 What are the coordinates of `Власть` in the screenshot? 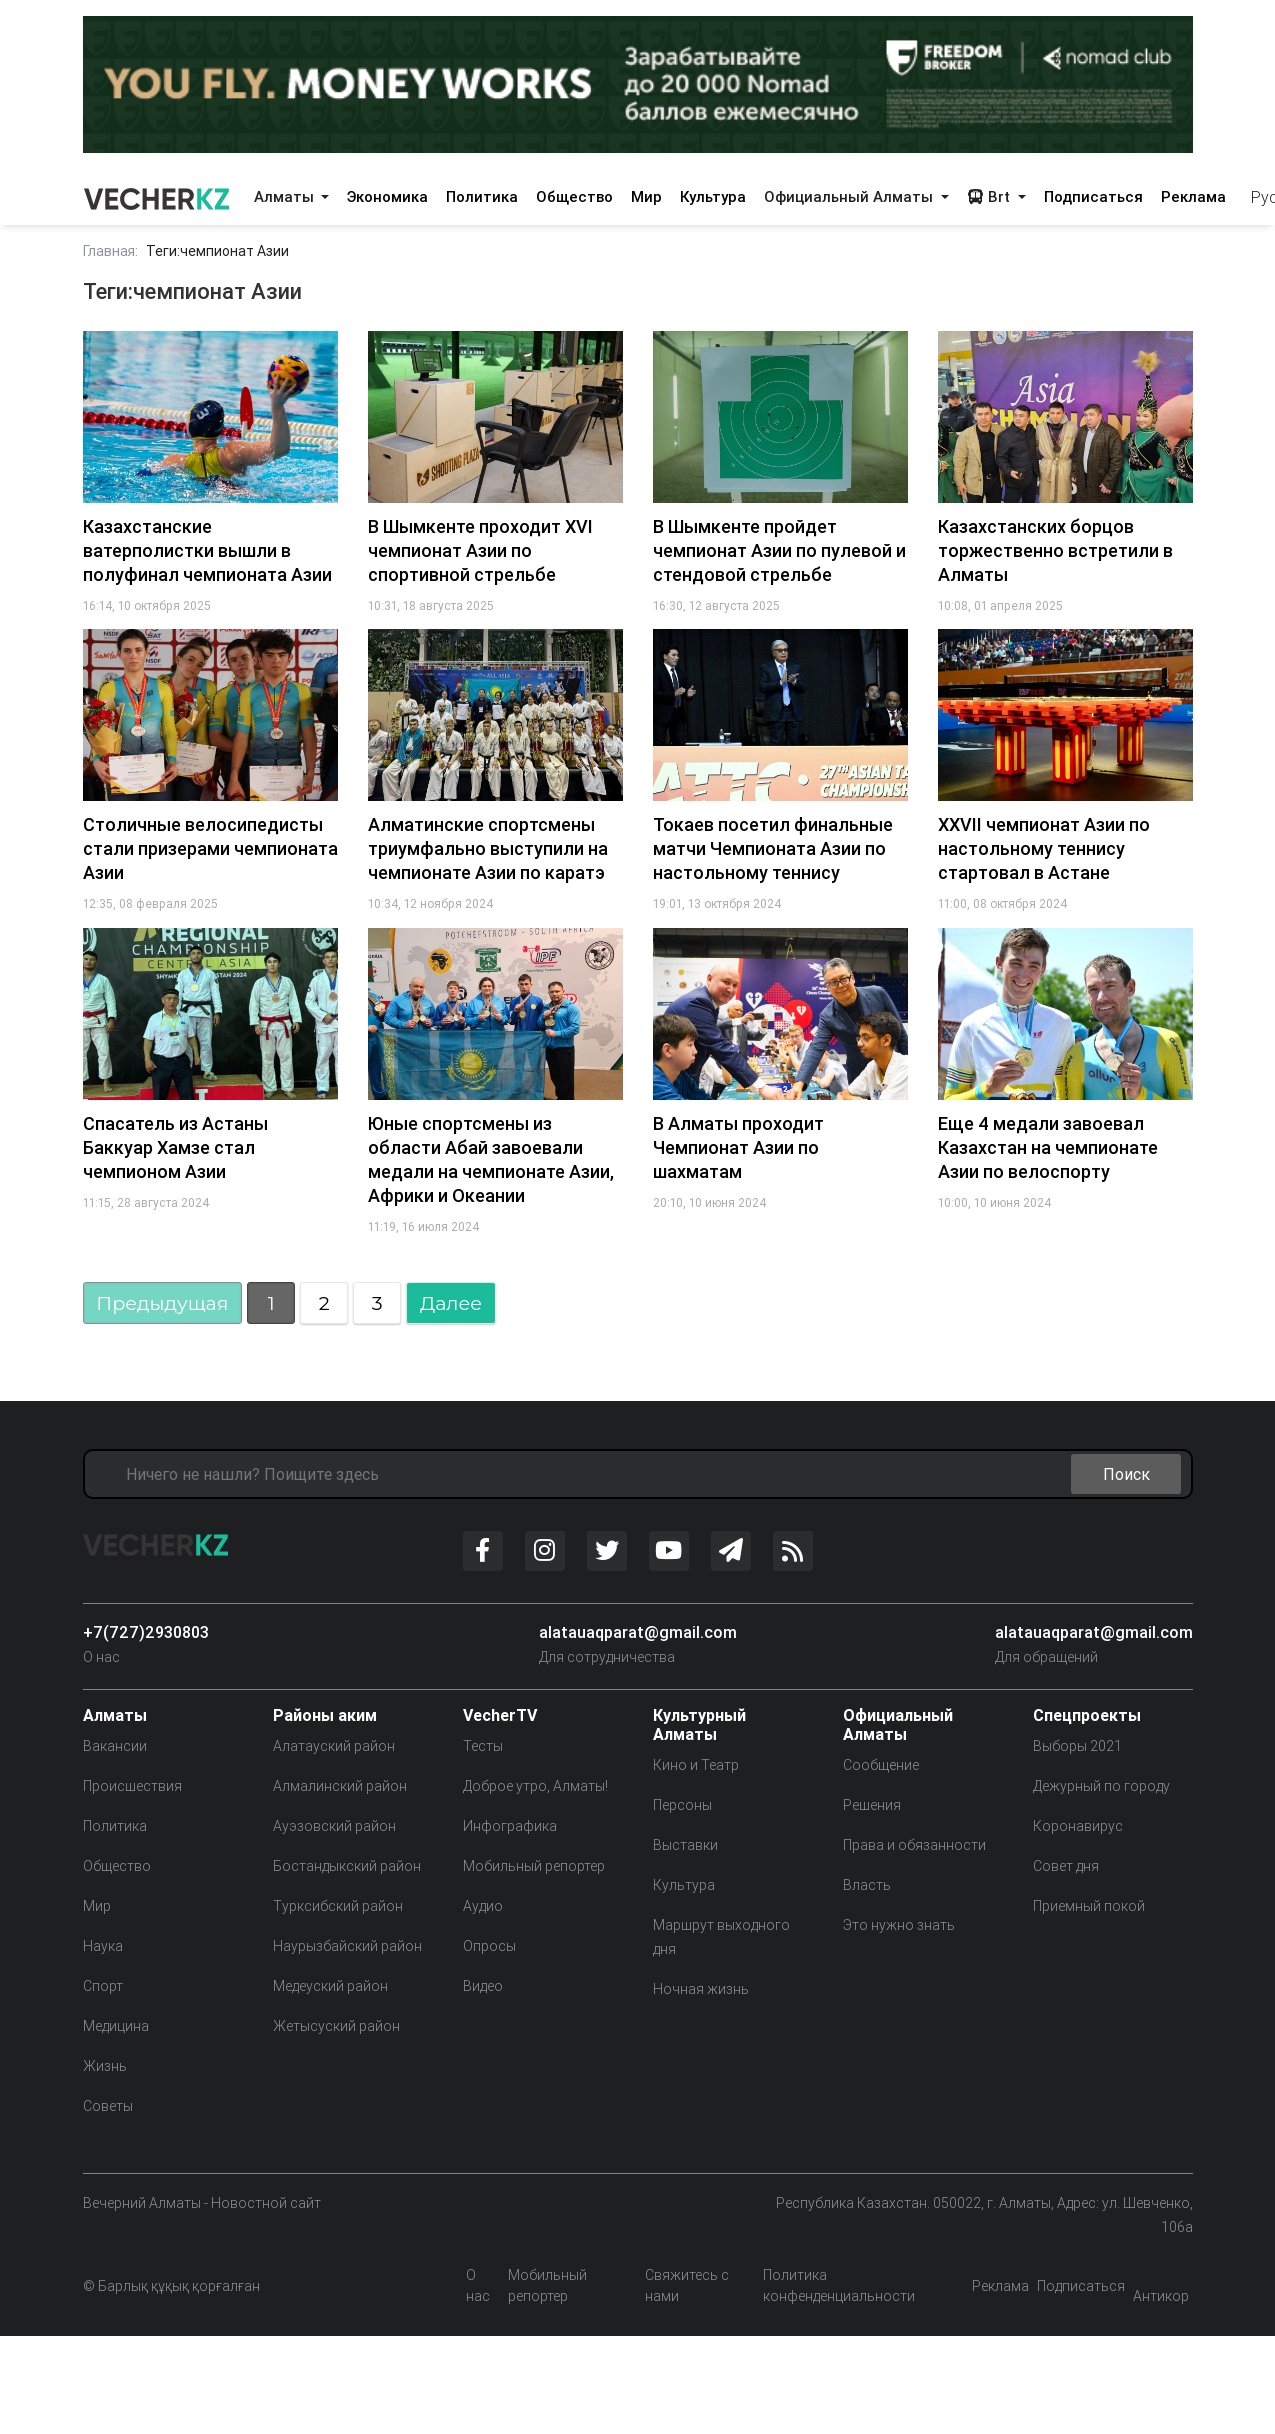 It's located at (867, 1885).